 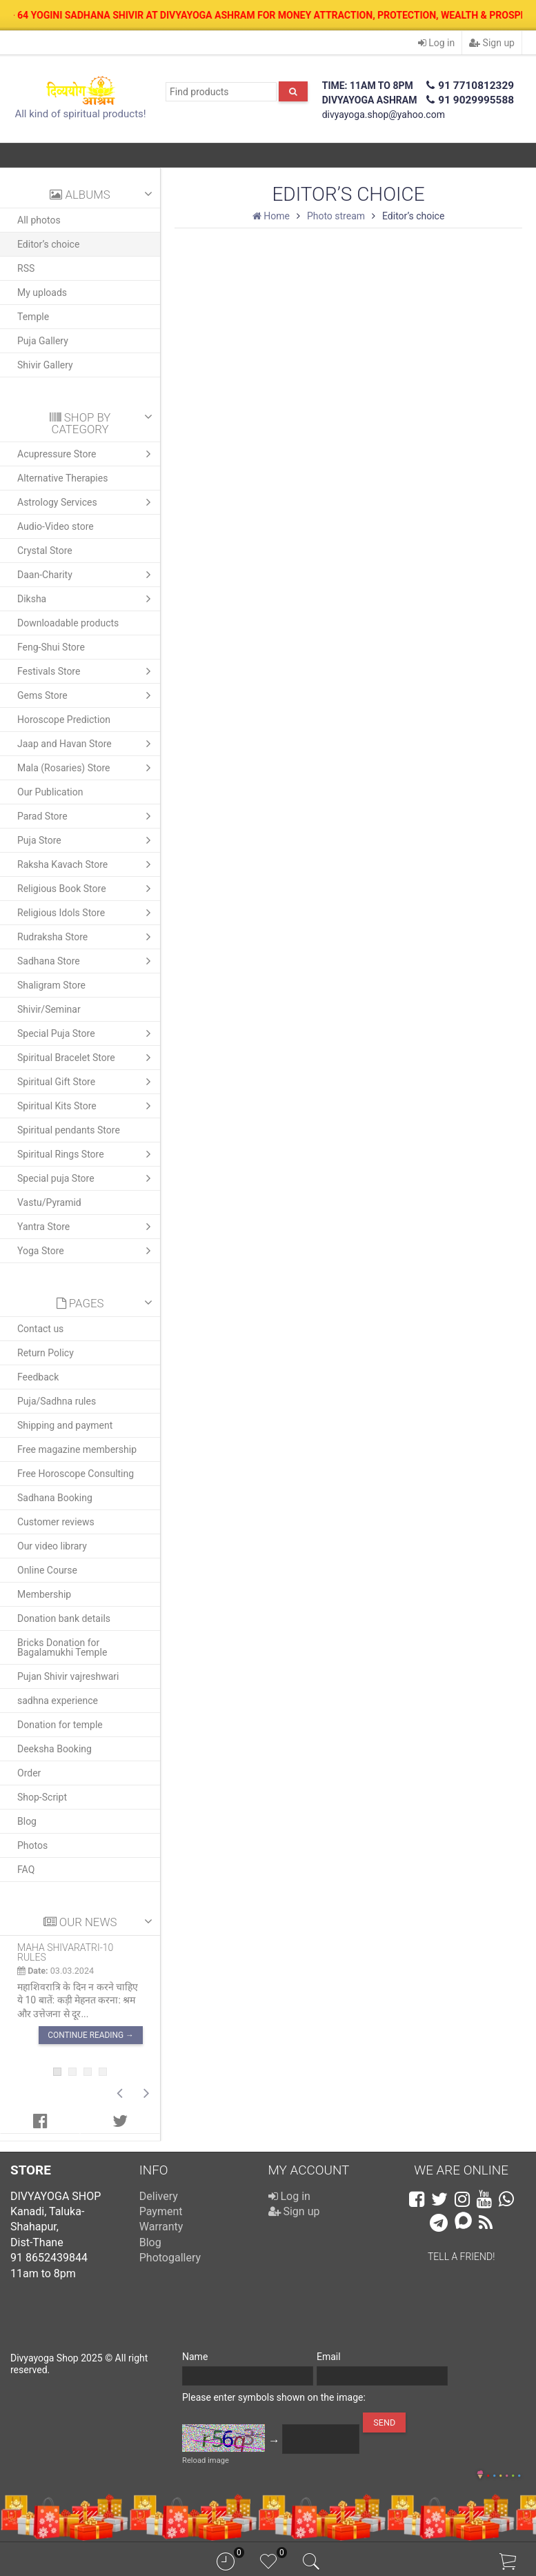 What do you see at coordinates (25, 1869) in the screenshot?
I see `FAQ` at bounding box center [25, 1869].